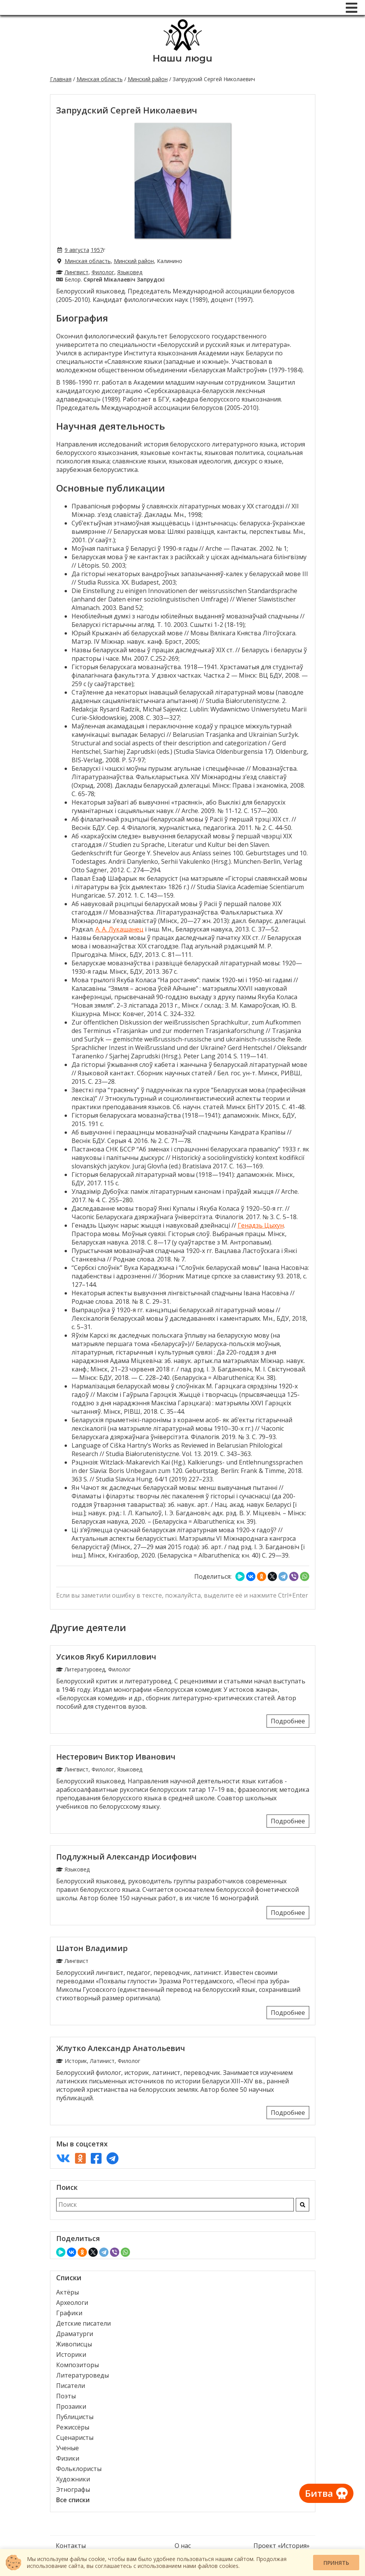  Describe the element at coordinates (73, 2479) in the screenshot. I see `Художники` at that location.